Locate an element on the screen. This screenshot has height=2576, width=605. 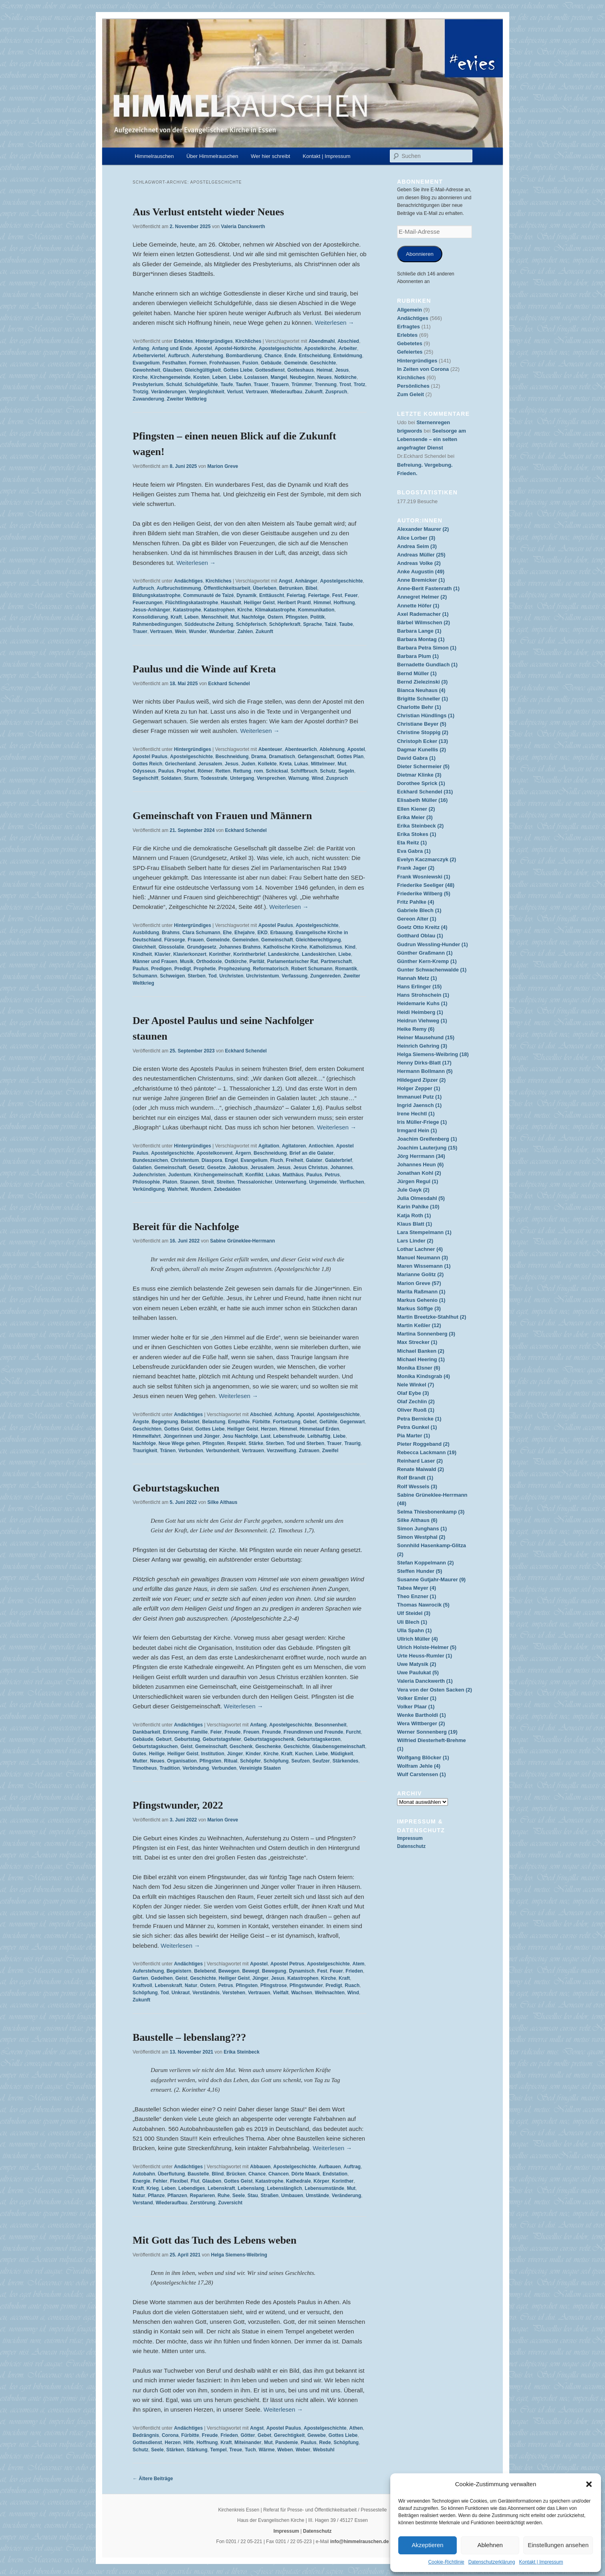
Straßen is located at coordinates (269, 2195).